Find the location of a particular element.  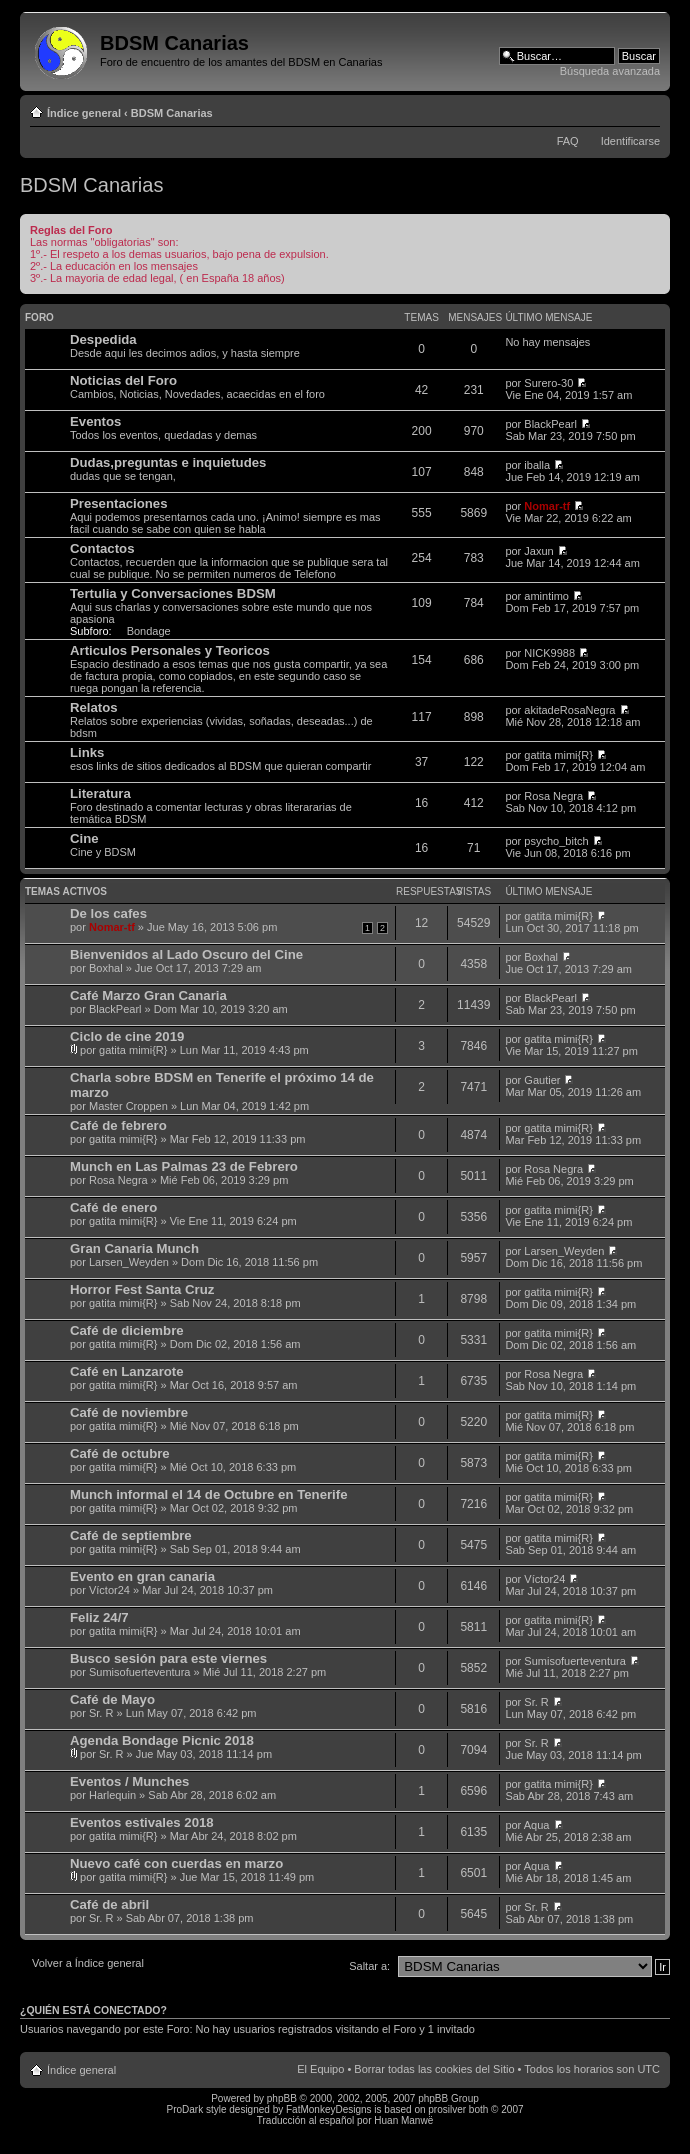

Dudas,preguntas e inquietudes is located at coordinates (168, 462).